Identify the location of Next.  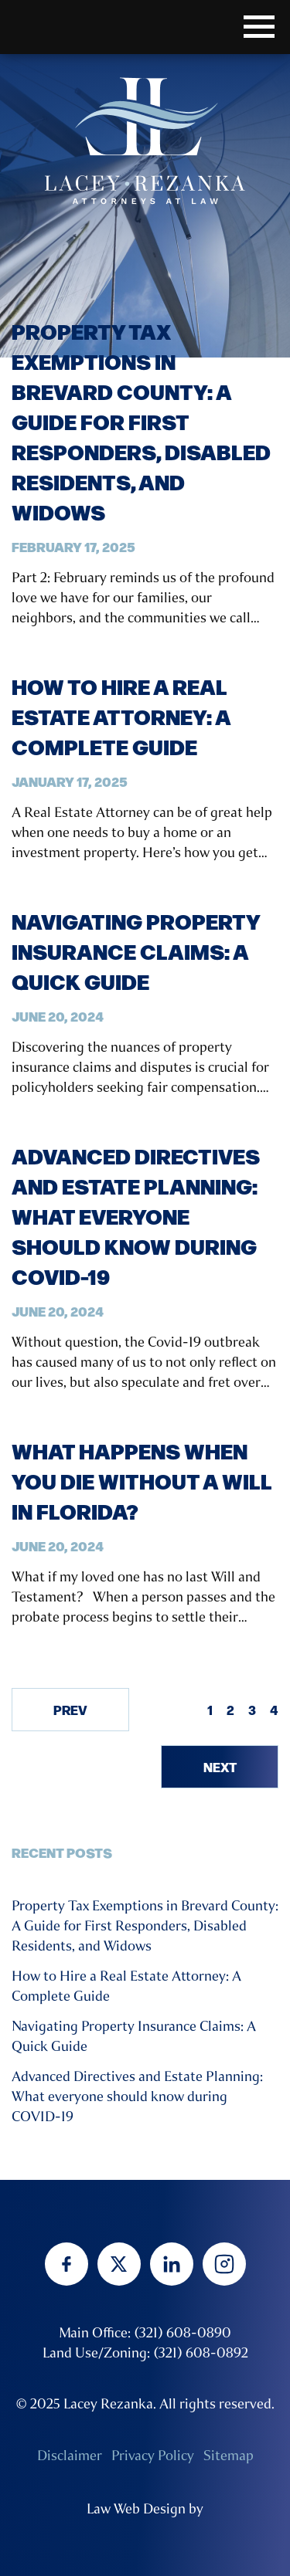
(220, 1766).